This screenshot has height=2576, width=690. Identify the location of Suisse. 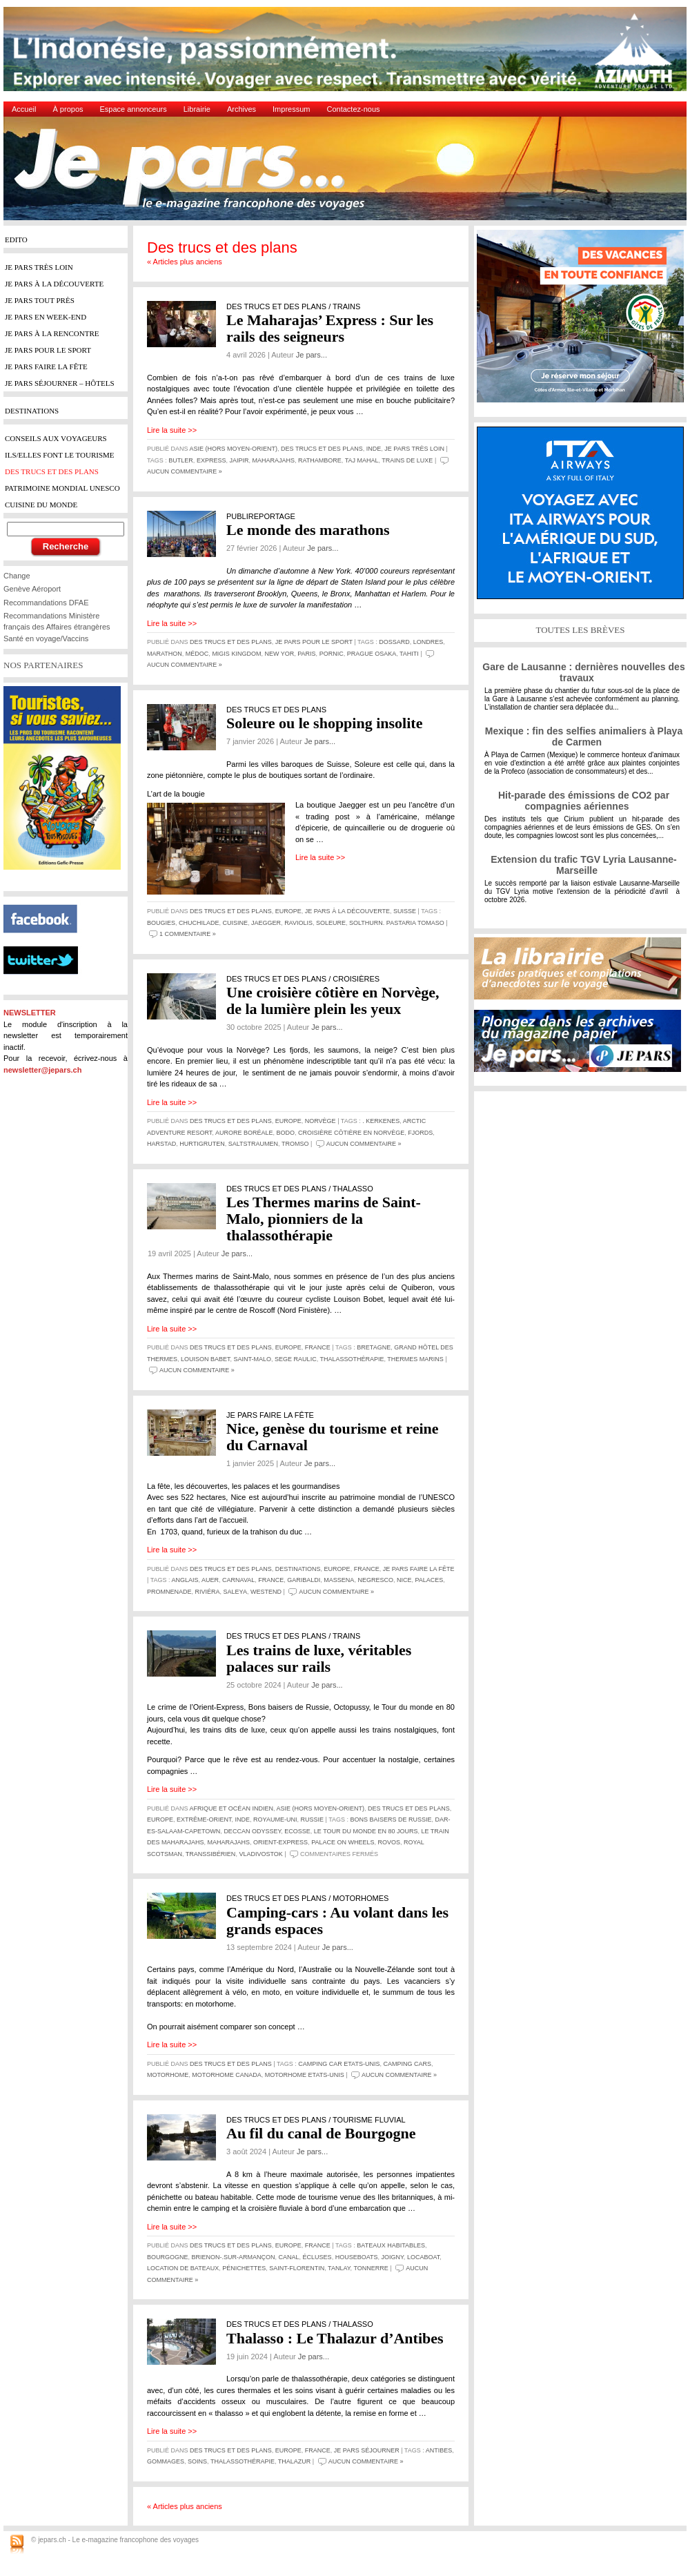
(404, 911).